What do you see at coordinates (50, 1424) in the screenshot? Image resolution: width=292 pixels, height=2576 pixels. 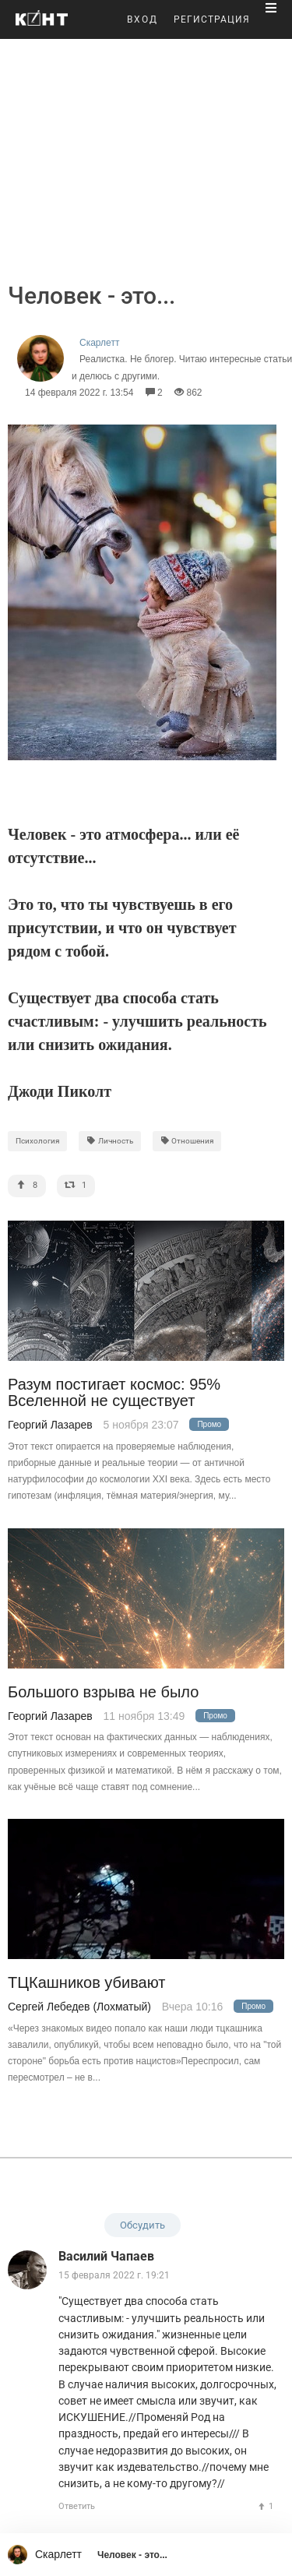 I see `Георгий Лазарев` at bounding box center [50, 1424].